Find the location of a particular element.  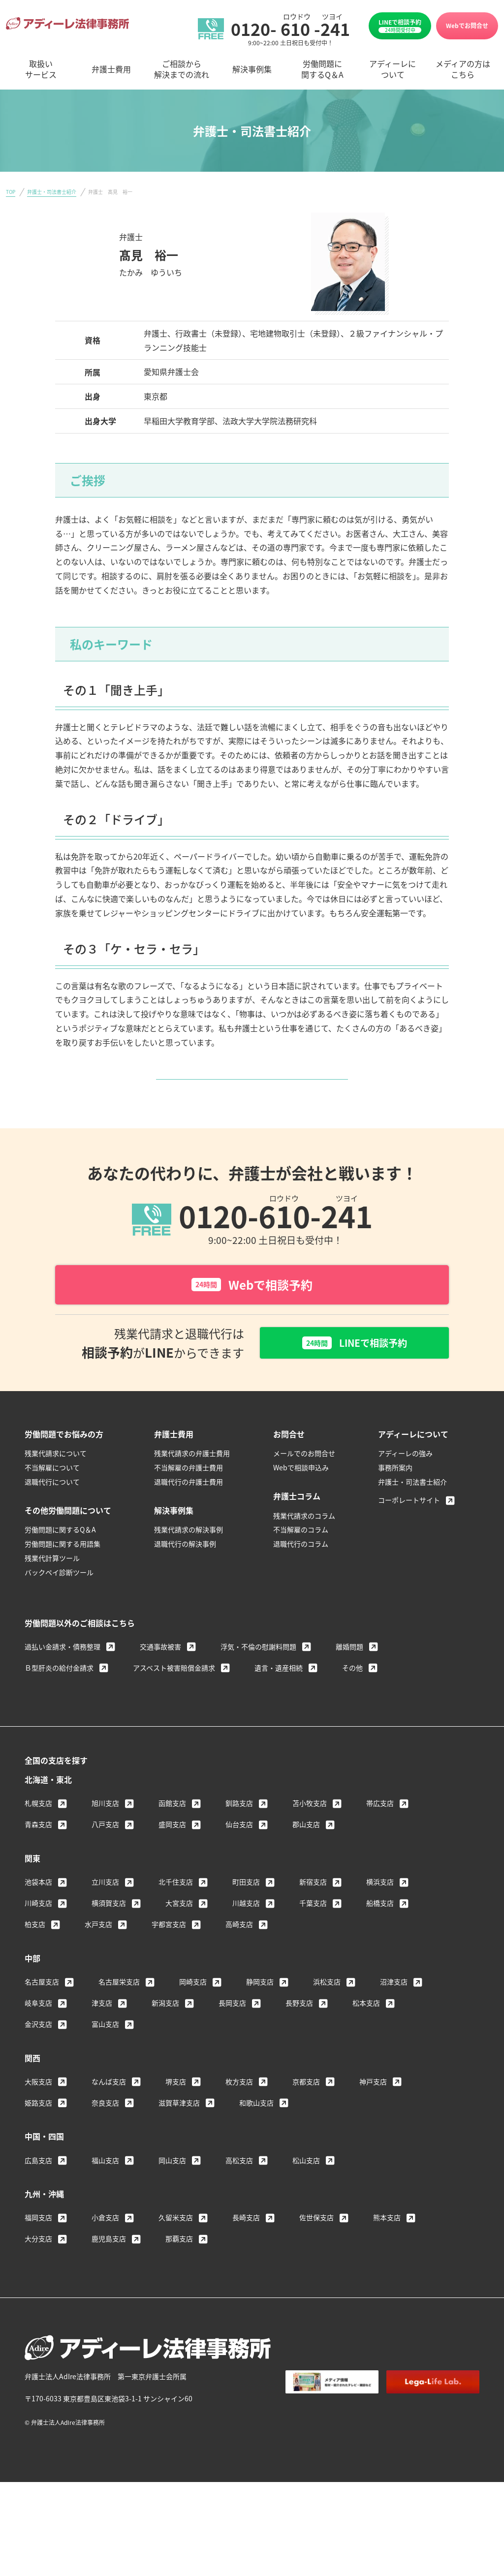

LINEで相談予約 is located at coordinates (399, 25).